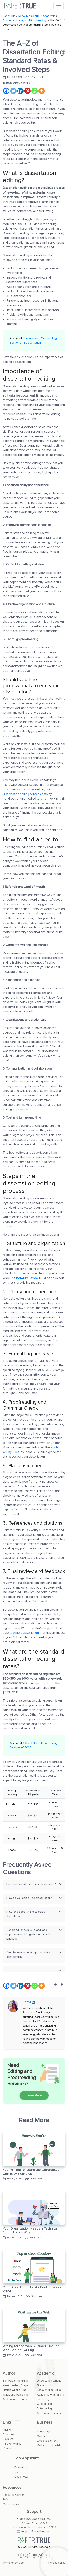 The height and width of the screenshot is (2576, 68). What do you see at coordinates (34, 2540) in the screenshot?
I see `[PaperTrue]` at bounding box center [34, 2540].